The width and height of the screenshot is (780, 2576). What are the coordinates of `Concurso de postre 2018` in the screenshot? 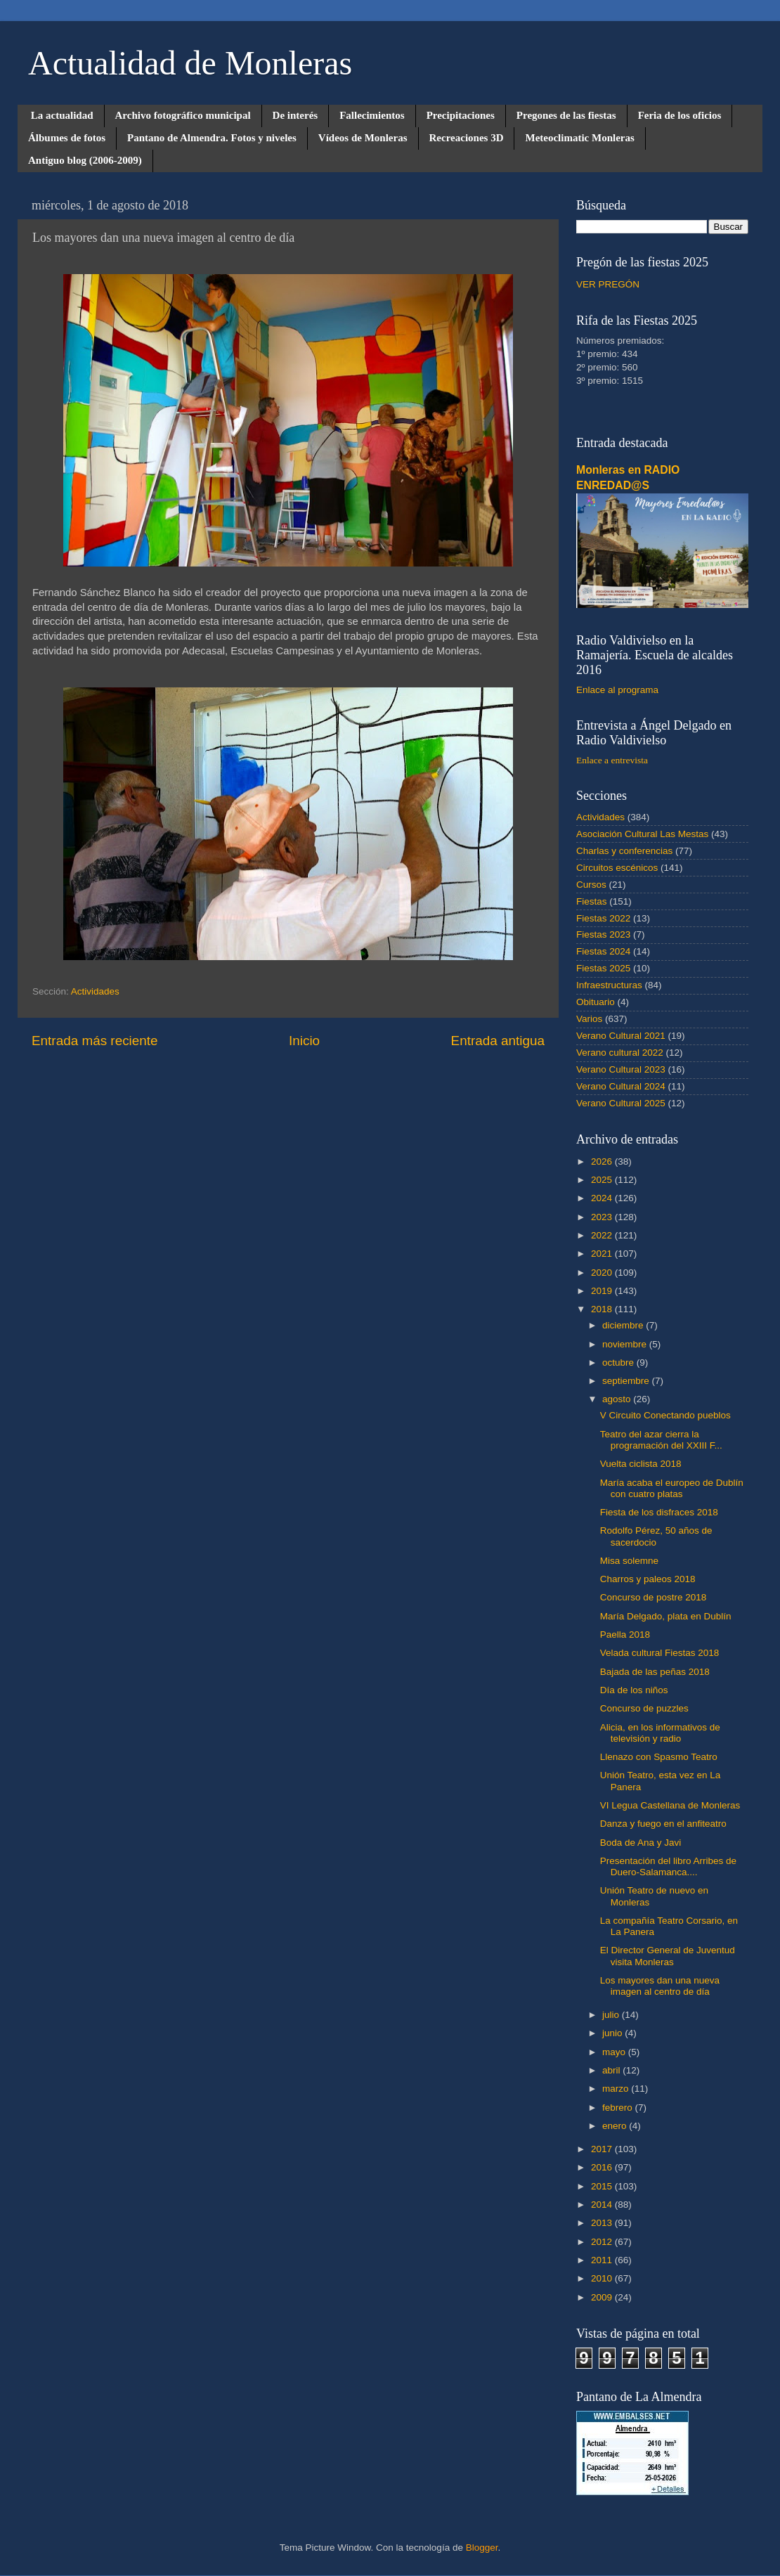 It's located at (653, 1597).